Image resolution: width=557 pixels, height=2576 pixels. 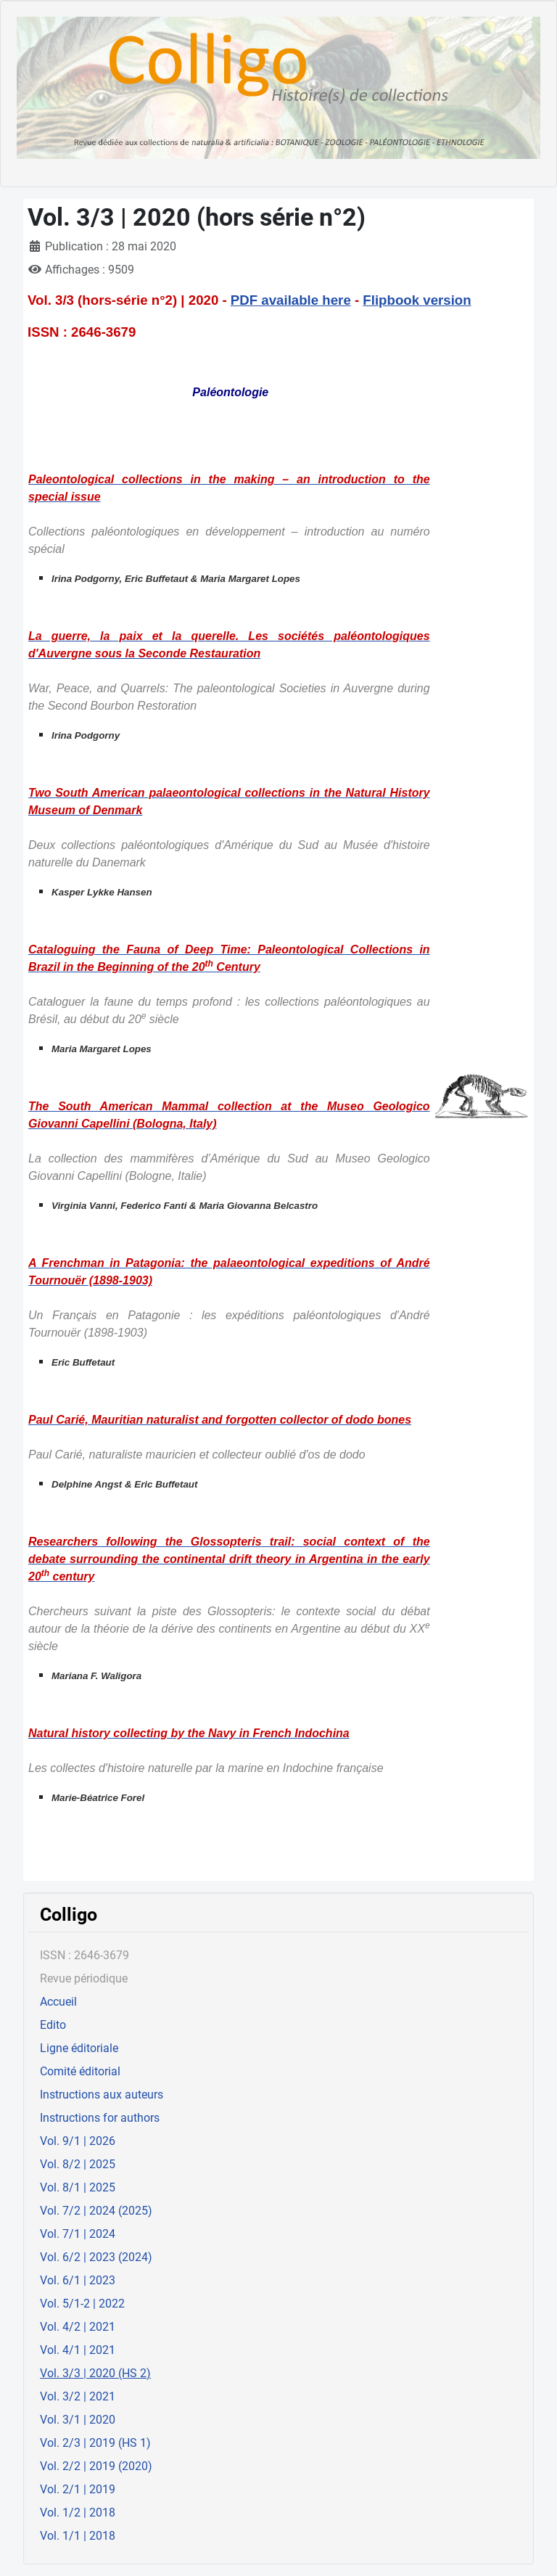 What do you see at coordinates (95, 2373) in the screenshot?
I see `Vol. 3/3 | 2020 (HS 2)` at bounding box center [95, 2373].